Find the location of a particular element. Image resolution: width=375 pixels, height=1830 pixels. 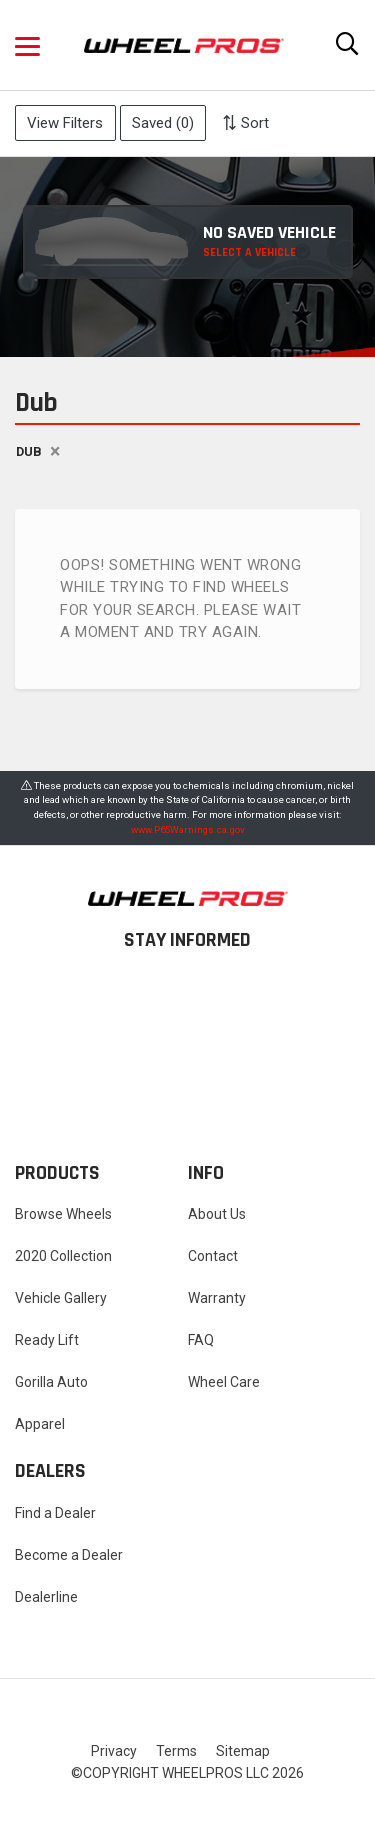

Saved () is located at coordinates (163, 123).